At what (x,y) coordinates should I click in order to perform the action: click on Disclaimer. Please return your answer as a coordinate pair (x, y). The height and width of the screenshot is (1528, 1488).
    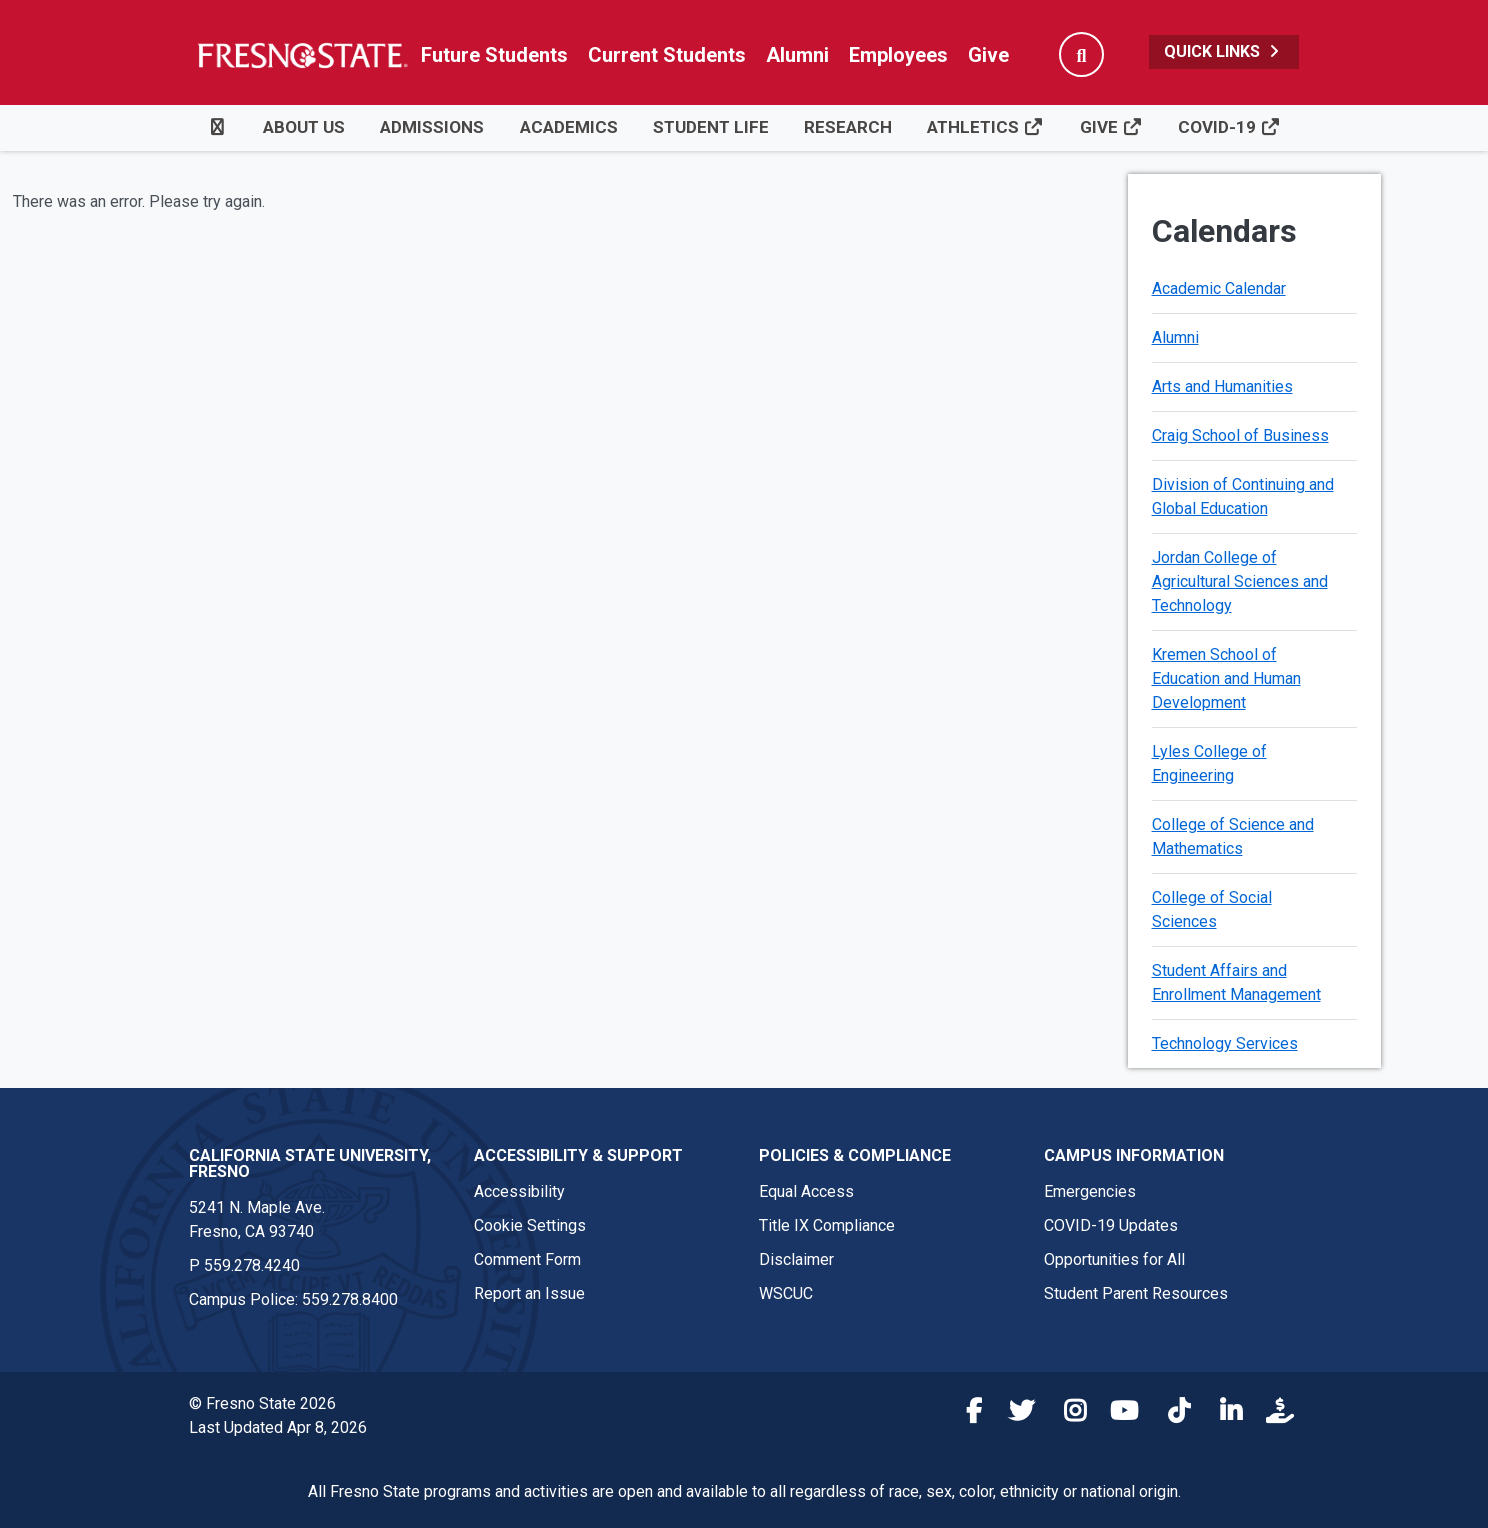
    Looking at the image, I should click on (796, 1259).